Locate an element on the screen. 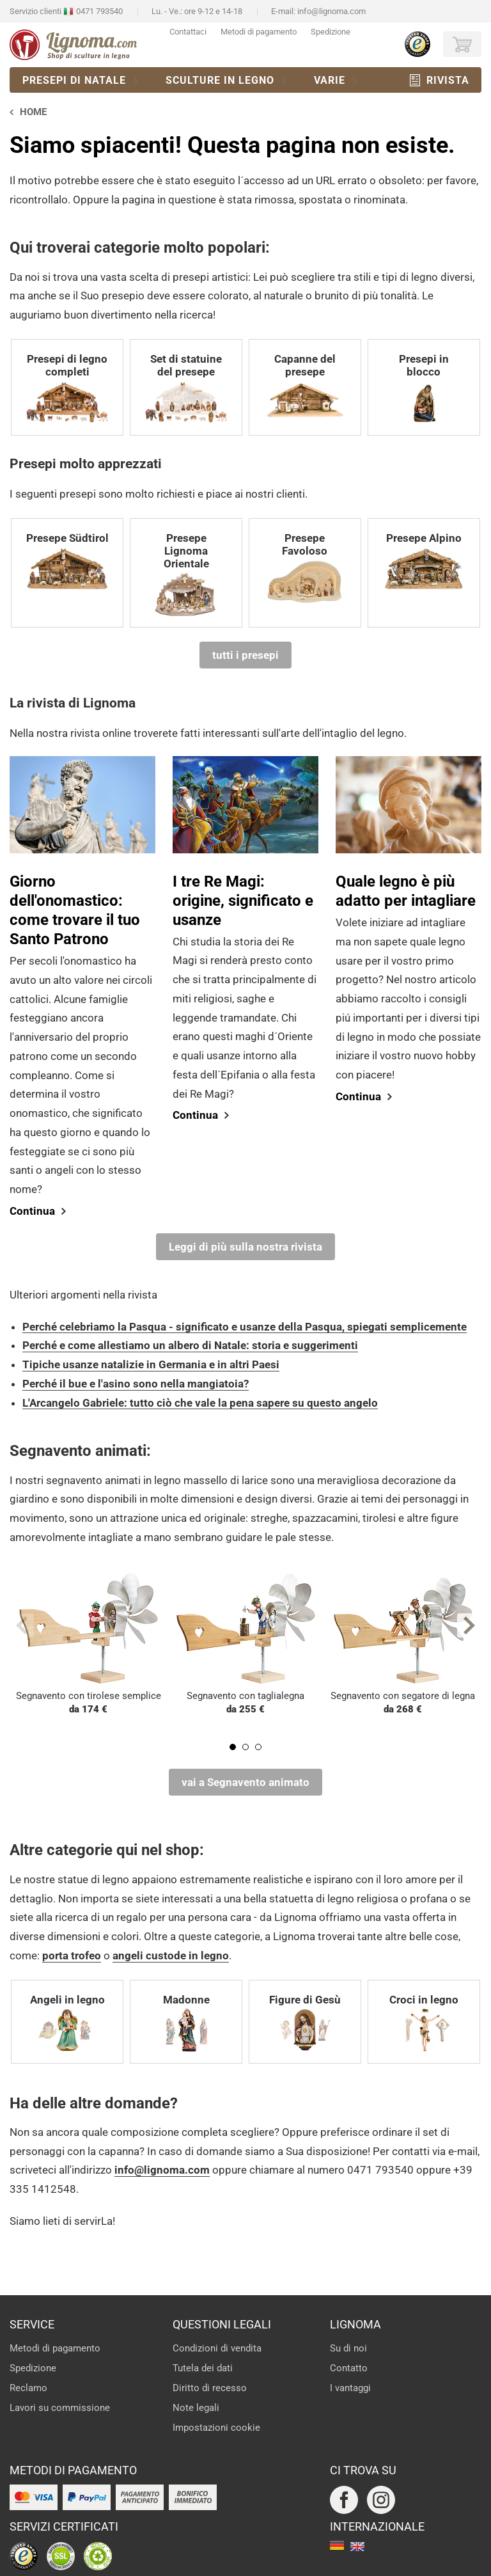  Perché il bue e l'asino sono nella mangiatoia? is located at coordinates (135, 1383).